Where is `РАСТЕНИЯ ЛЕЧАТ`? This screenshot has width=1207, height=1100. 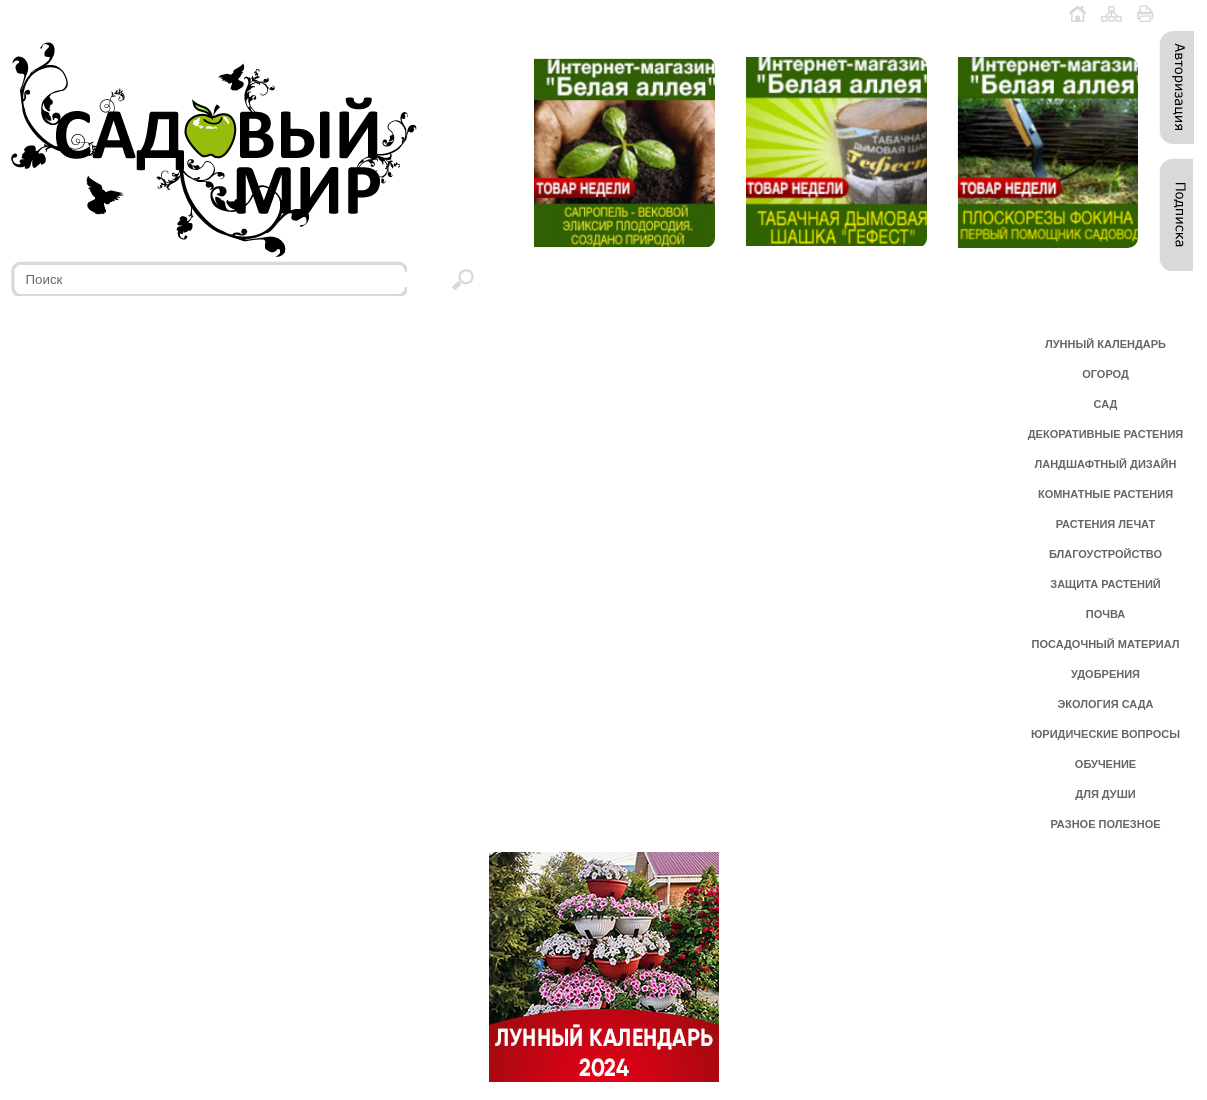 РАСТЕНИЯ ЛЕЧАТ is located at coordinates (1105, 524).